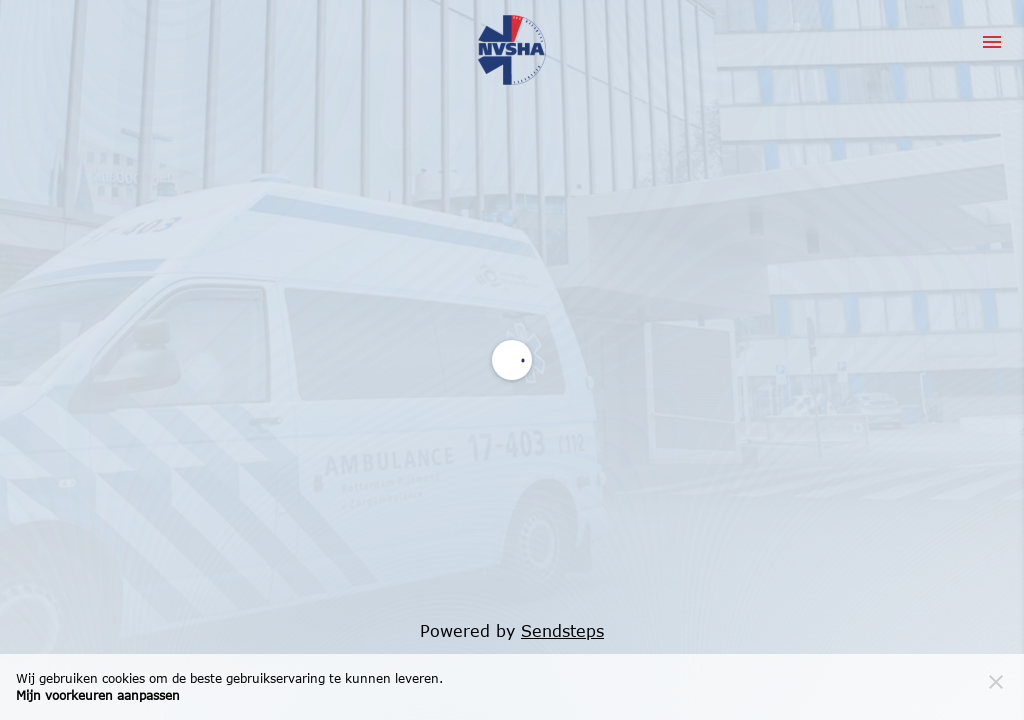 Image resolution: width=1024 pixels, height=720 pixels. Describe the element at coordinates (98, 695) in the screenshot. I see `Mijn voorkeuren aanpassen` at that location.